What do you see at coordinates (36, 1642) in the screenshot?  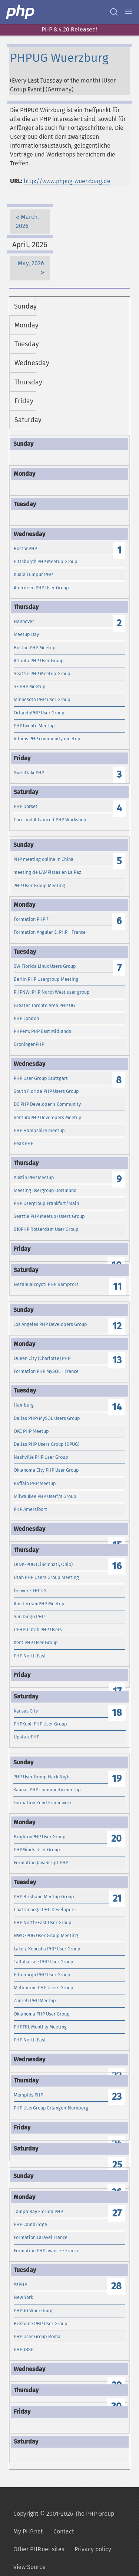 I see `Kent PHP User Group` at bounding box center [36, 1642].